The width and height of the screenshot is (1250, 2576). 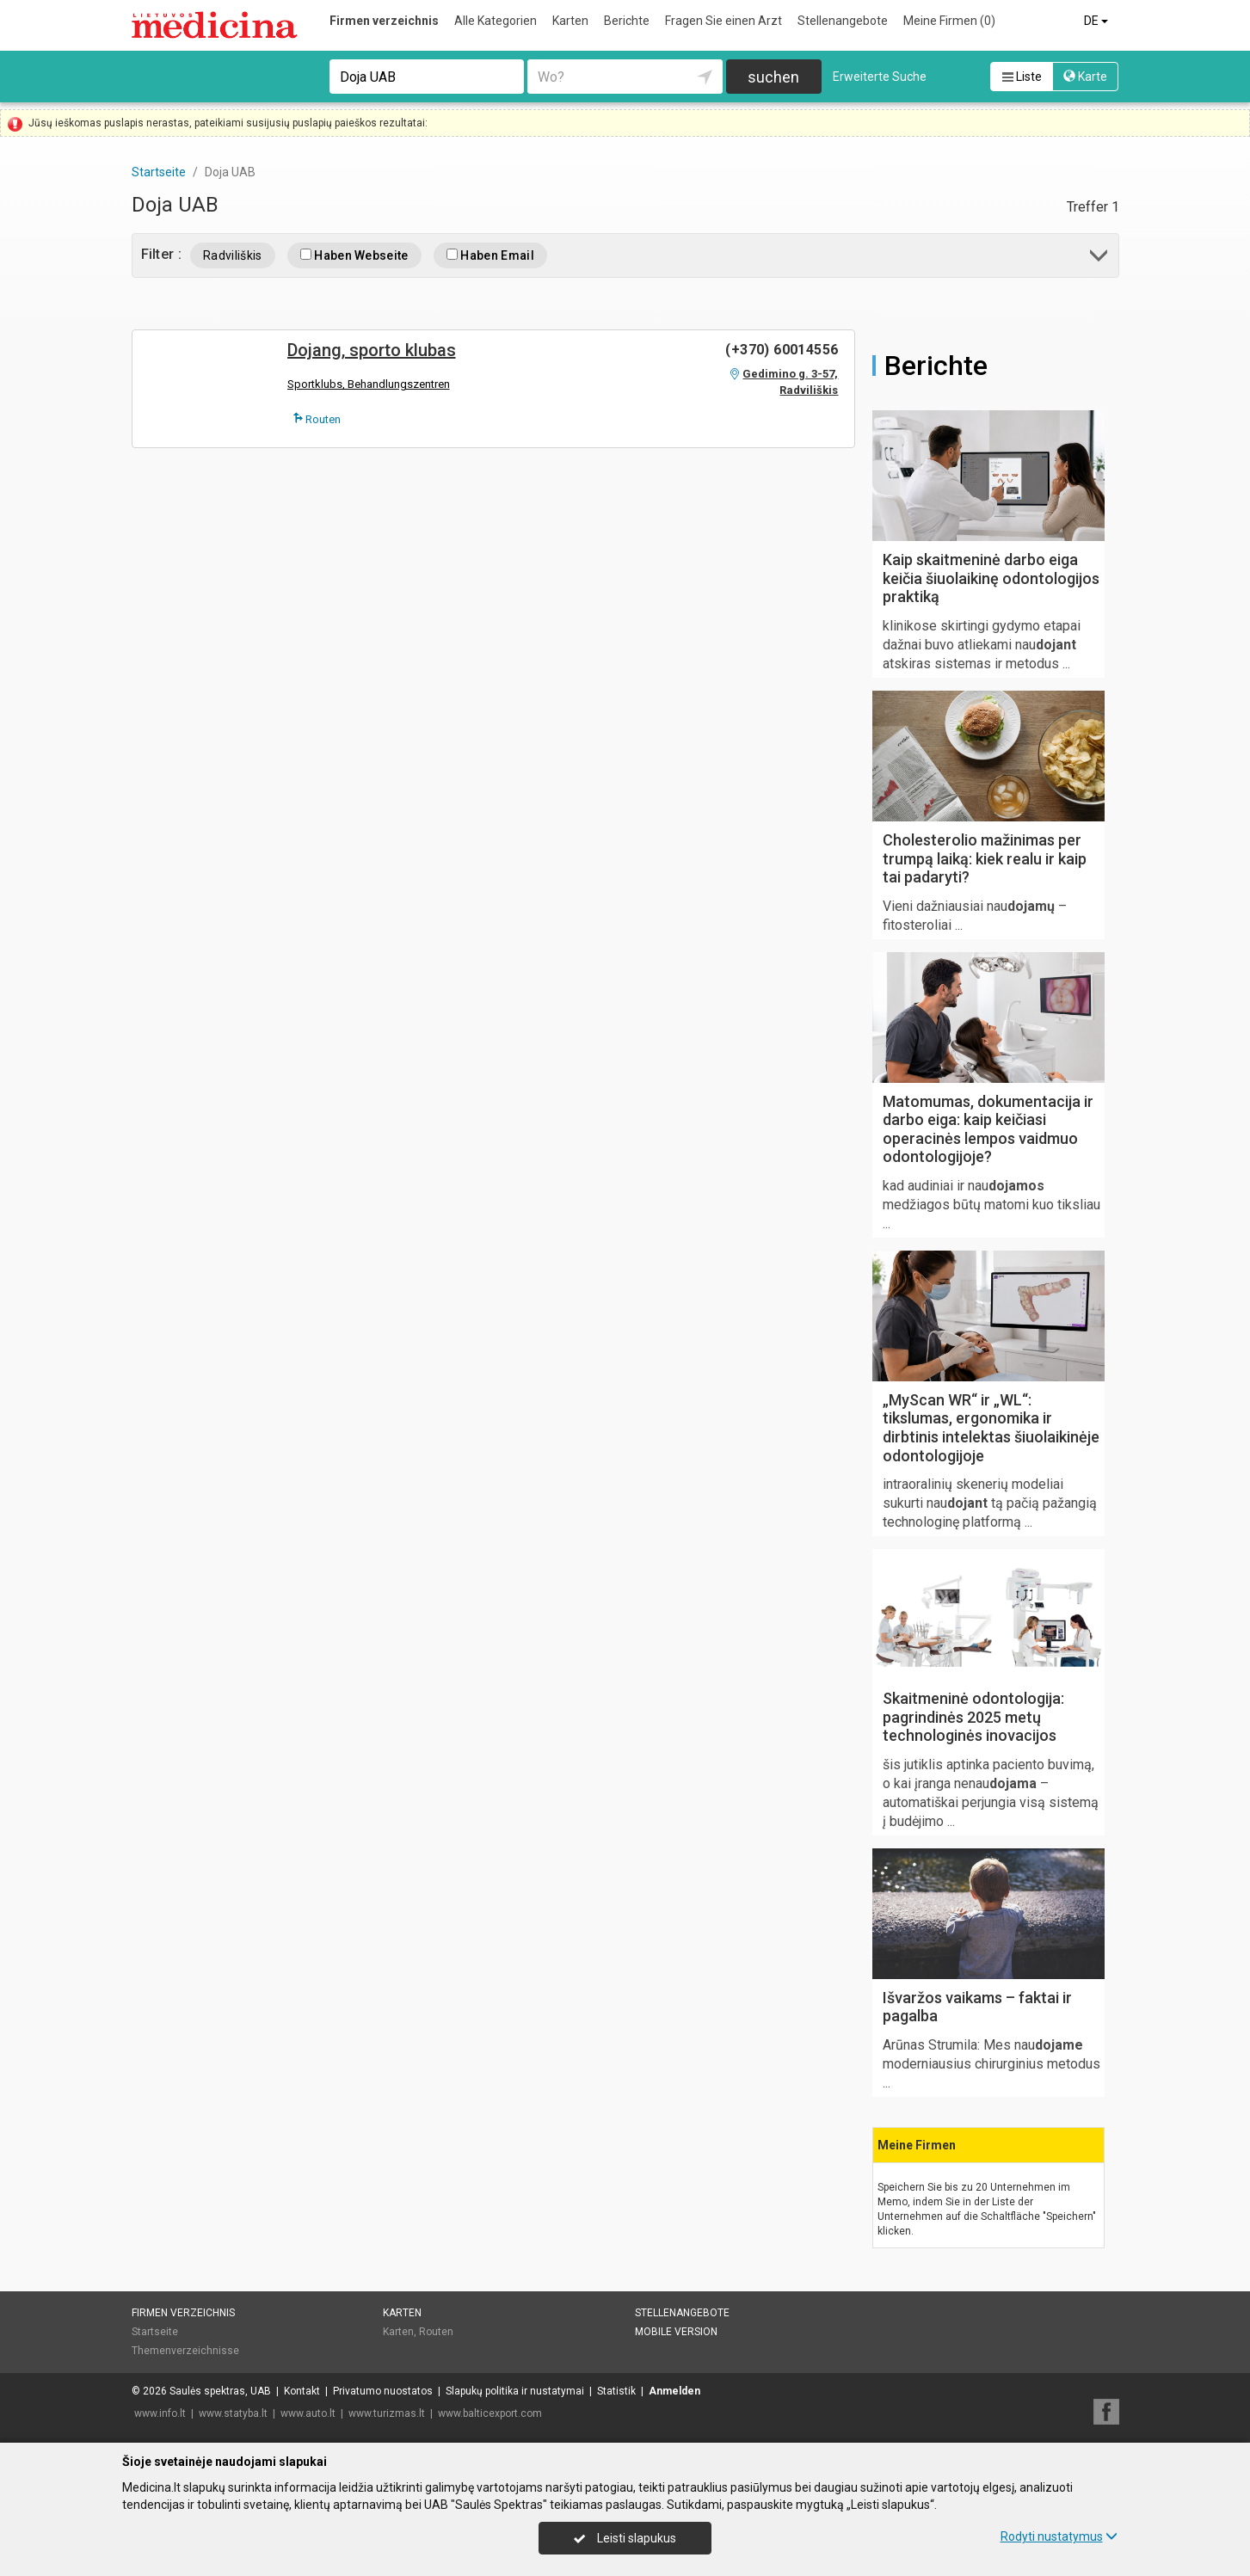 What do you see at coordinates (371, 350) in the screenshot?
I see `Dojang, sporto klubas` at bounding box center [371, 350].